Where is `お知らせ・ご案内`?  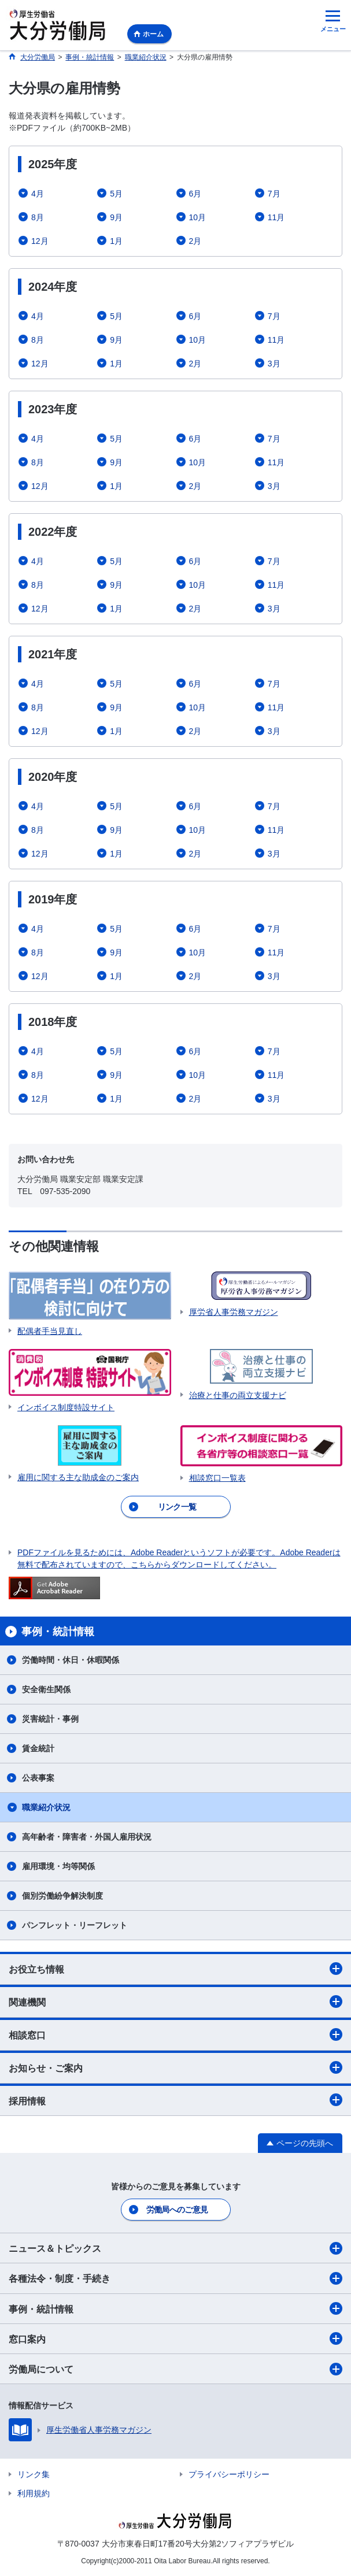 お知らせ・ご案内 is located at coordinates (175, 2067).